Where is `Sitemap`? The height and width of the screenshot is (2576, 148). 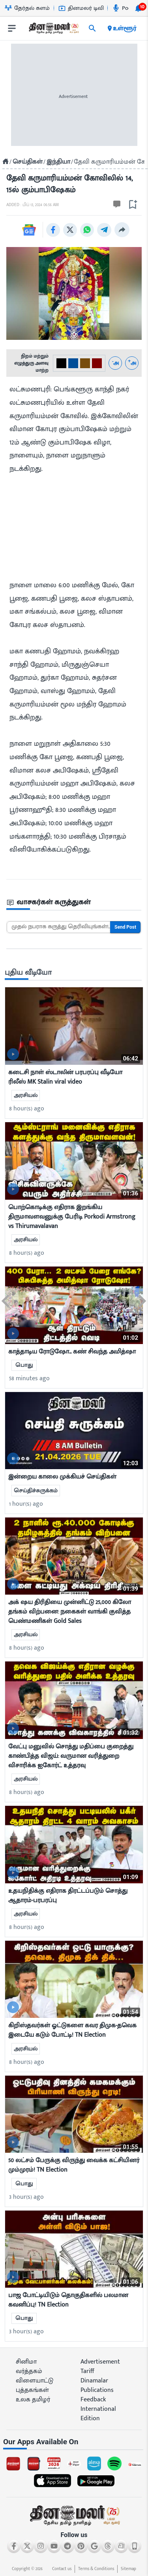
Sitemap is located at coordinates (128, 2568).